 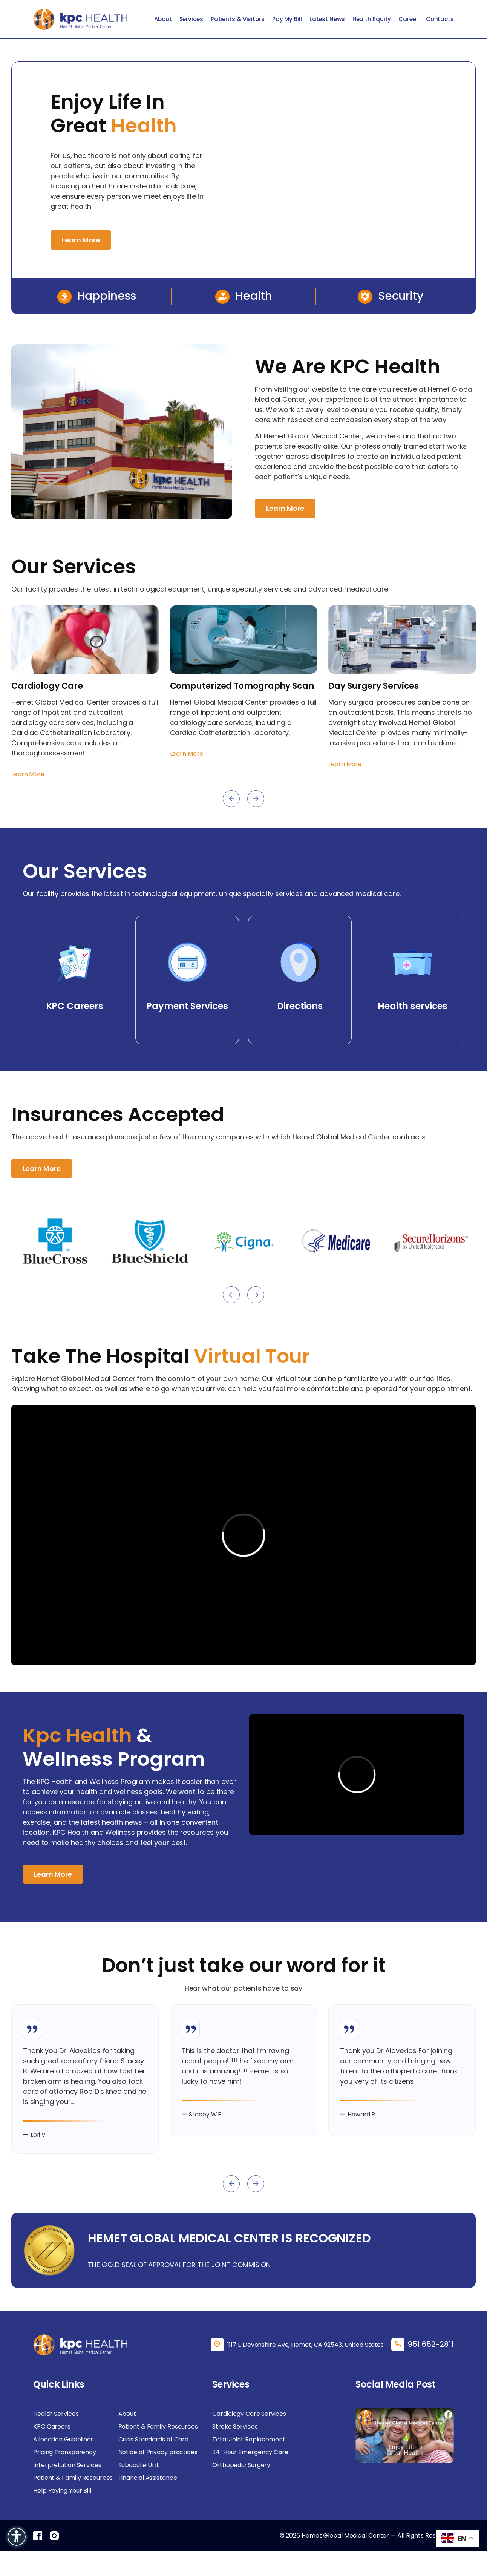 I want to click on Crisis Standards of Care, so click(x=153, y=2439).